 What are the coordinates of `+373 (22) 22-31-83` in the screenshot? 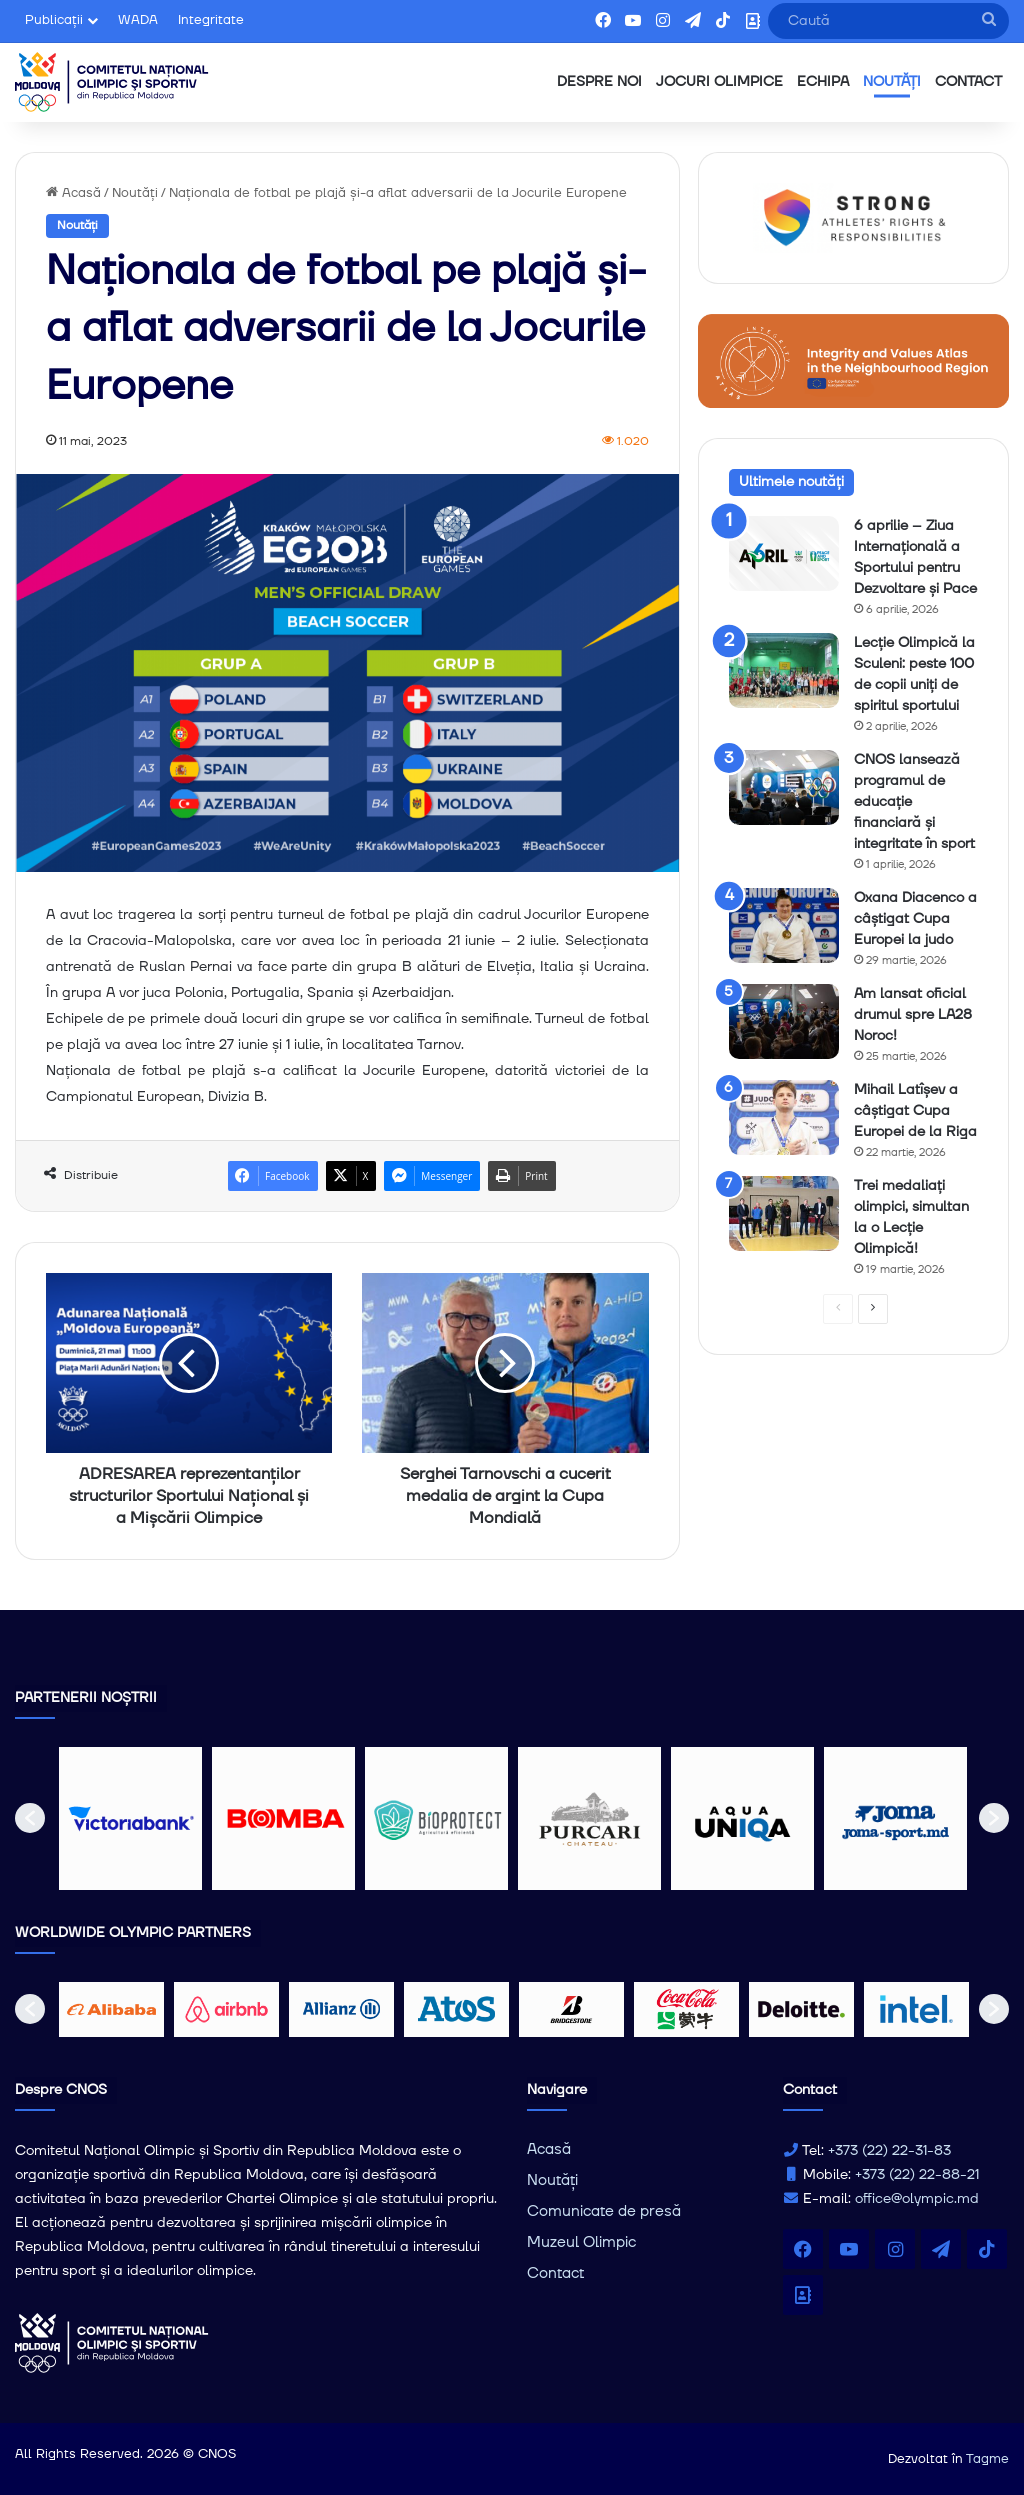 It's located at (889, 2151).